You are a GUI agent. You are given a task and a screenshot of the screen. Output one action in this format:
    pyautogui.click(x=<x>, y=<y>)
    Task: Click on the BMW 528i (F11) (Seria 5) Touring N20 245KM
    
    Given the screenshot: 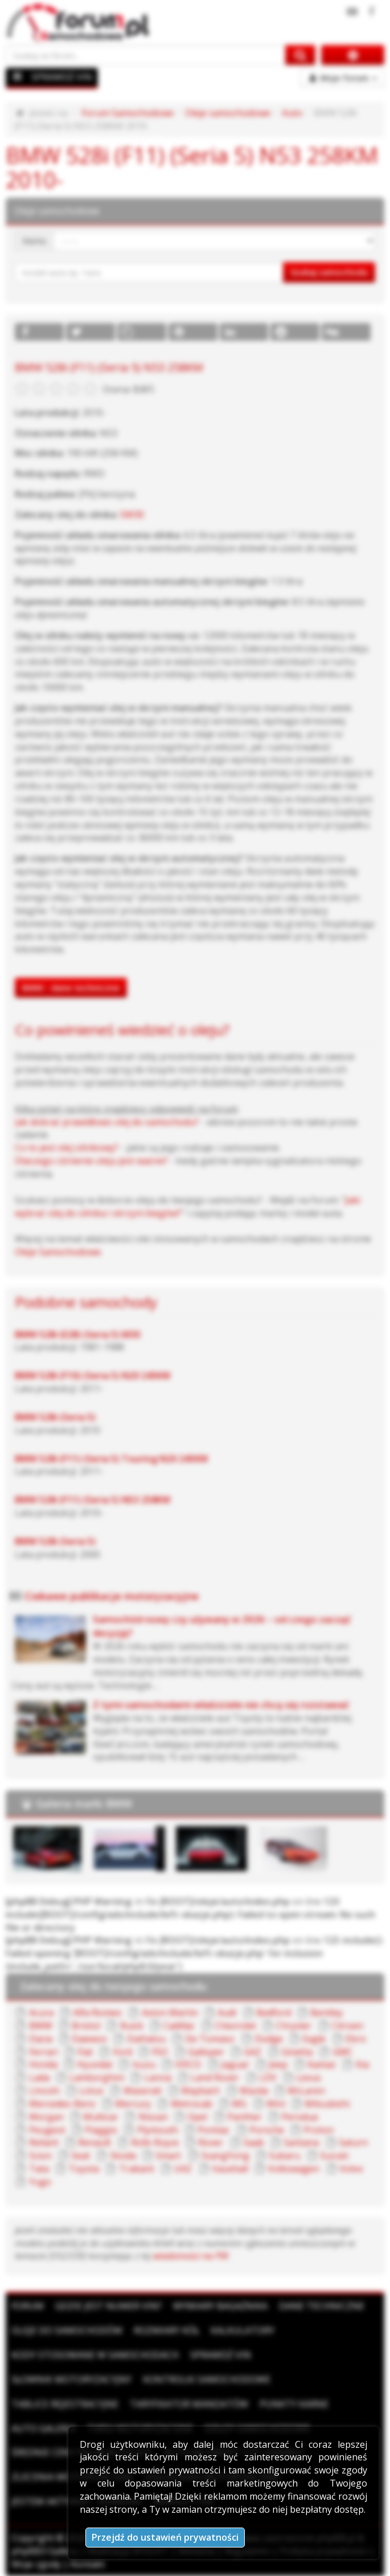 What is the action you would take?
    pyautogui.click(x=111, y=1458)
    